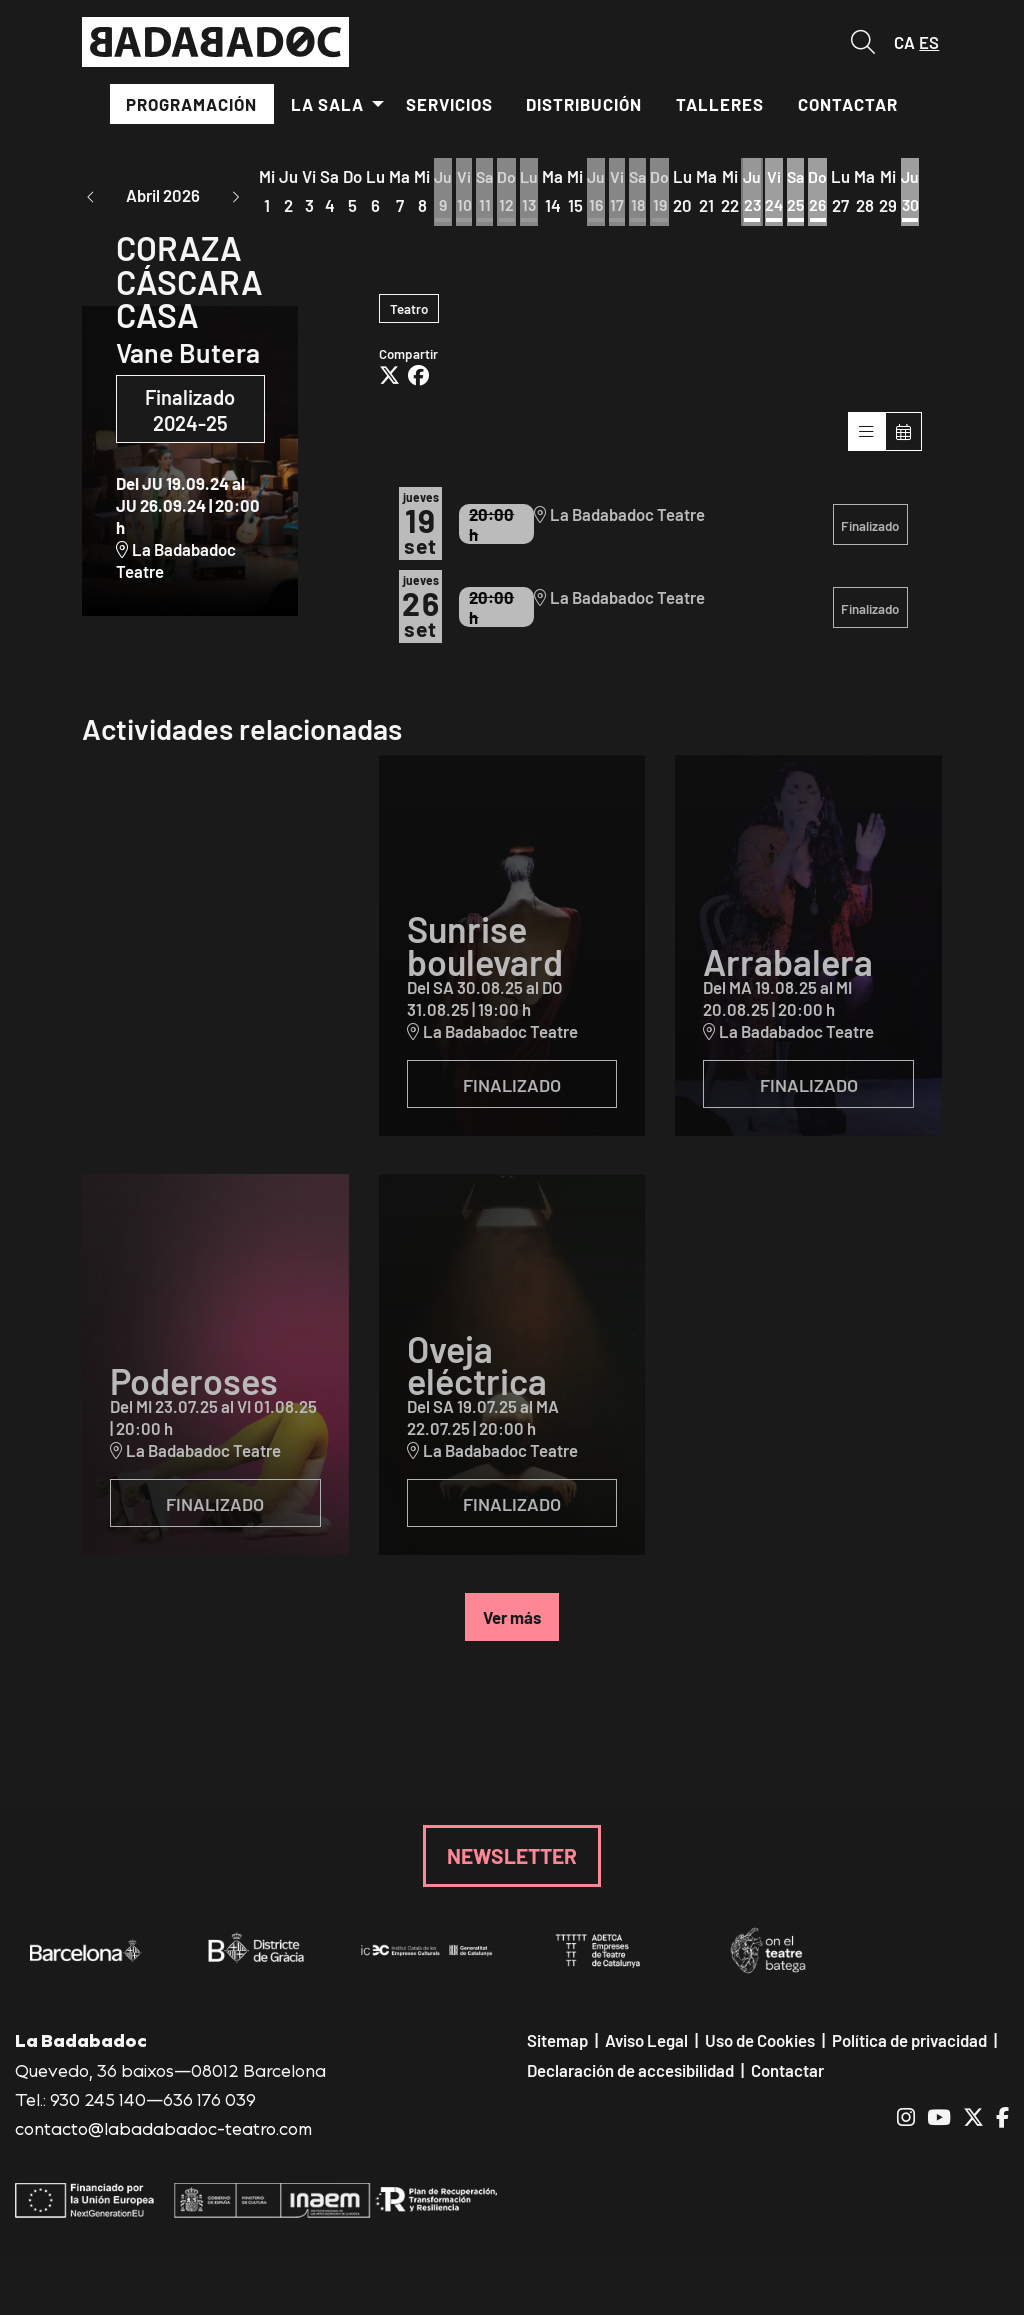  I want to click on [Ver actividades del día Jueves 30 de Abril], so click(921, 193).